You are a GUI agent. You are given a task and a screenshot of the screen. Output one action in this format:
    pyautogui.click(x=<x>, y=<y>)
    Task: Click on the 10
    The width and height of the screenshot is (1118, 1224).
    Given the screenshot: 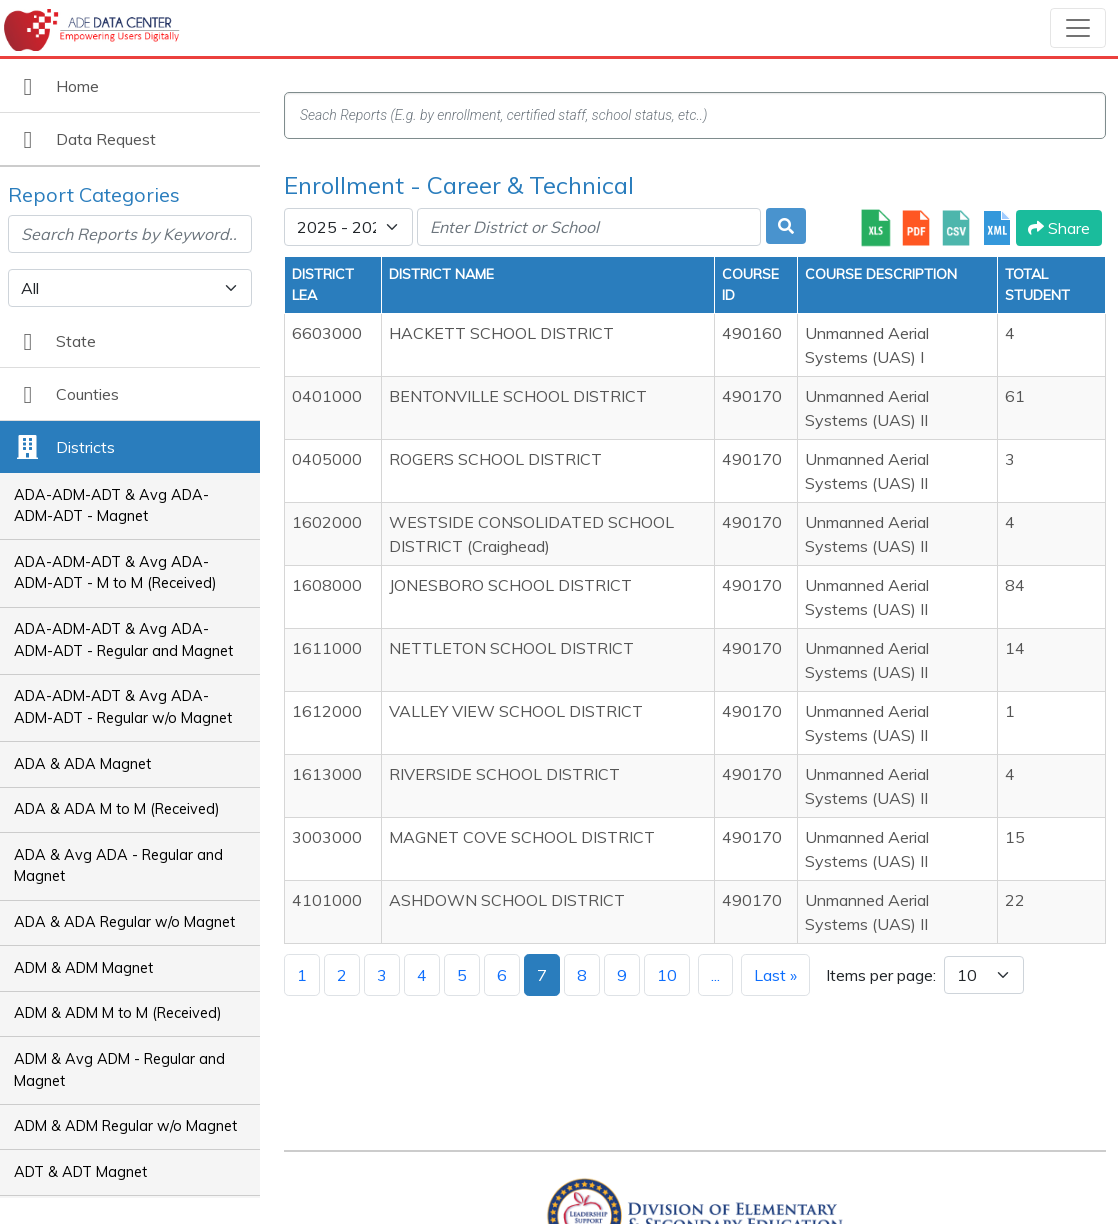 What is the action you would take?
    pyautogui.click(x=667, y=975)
    